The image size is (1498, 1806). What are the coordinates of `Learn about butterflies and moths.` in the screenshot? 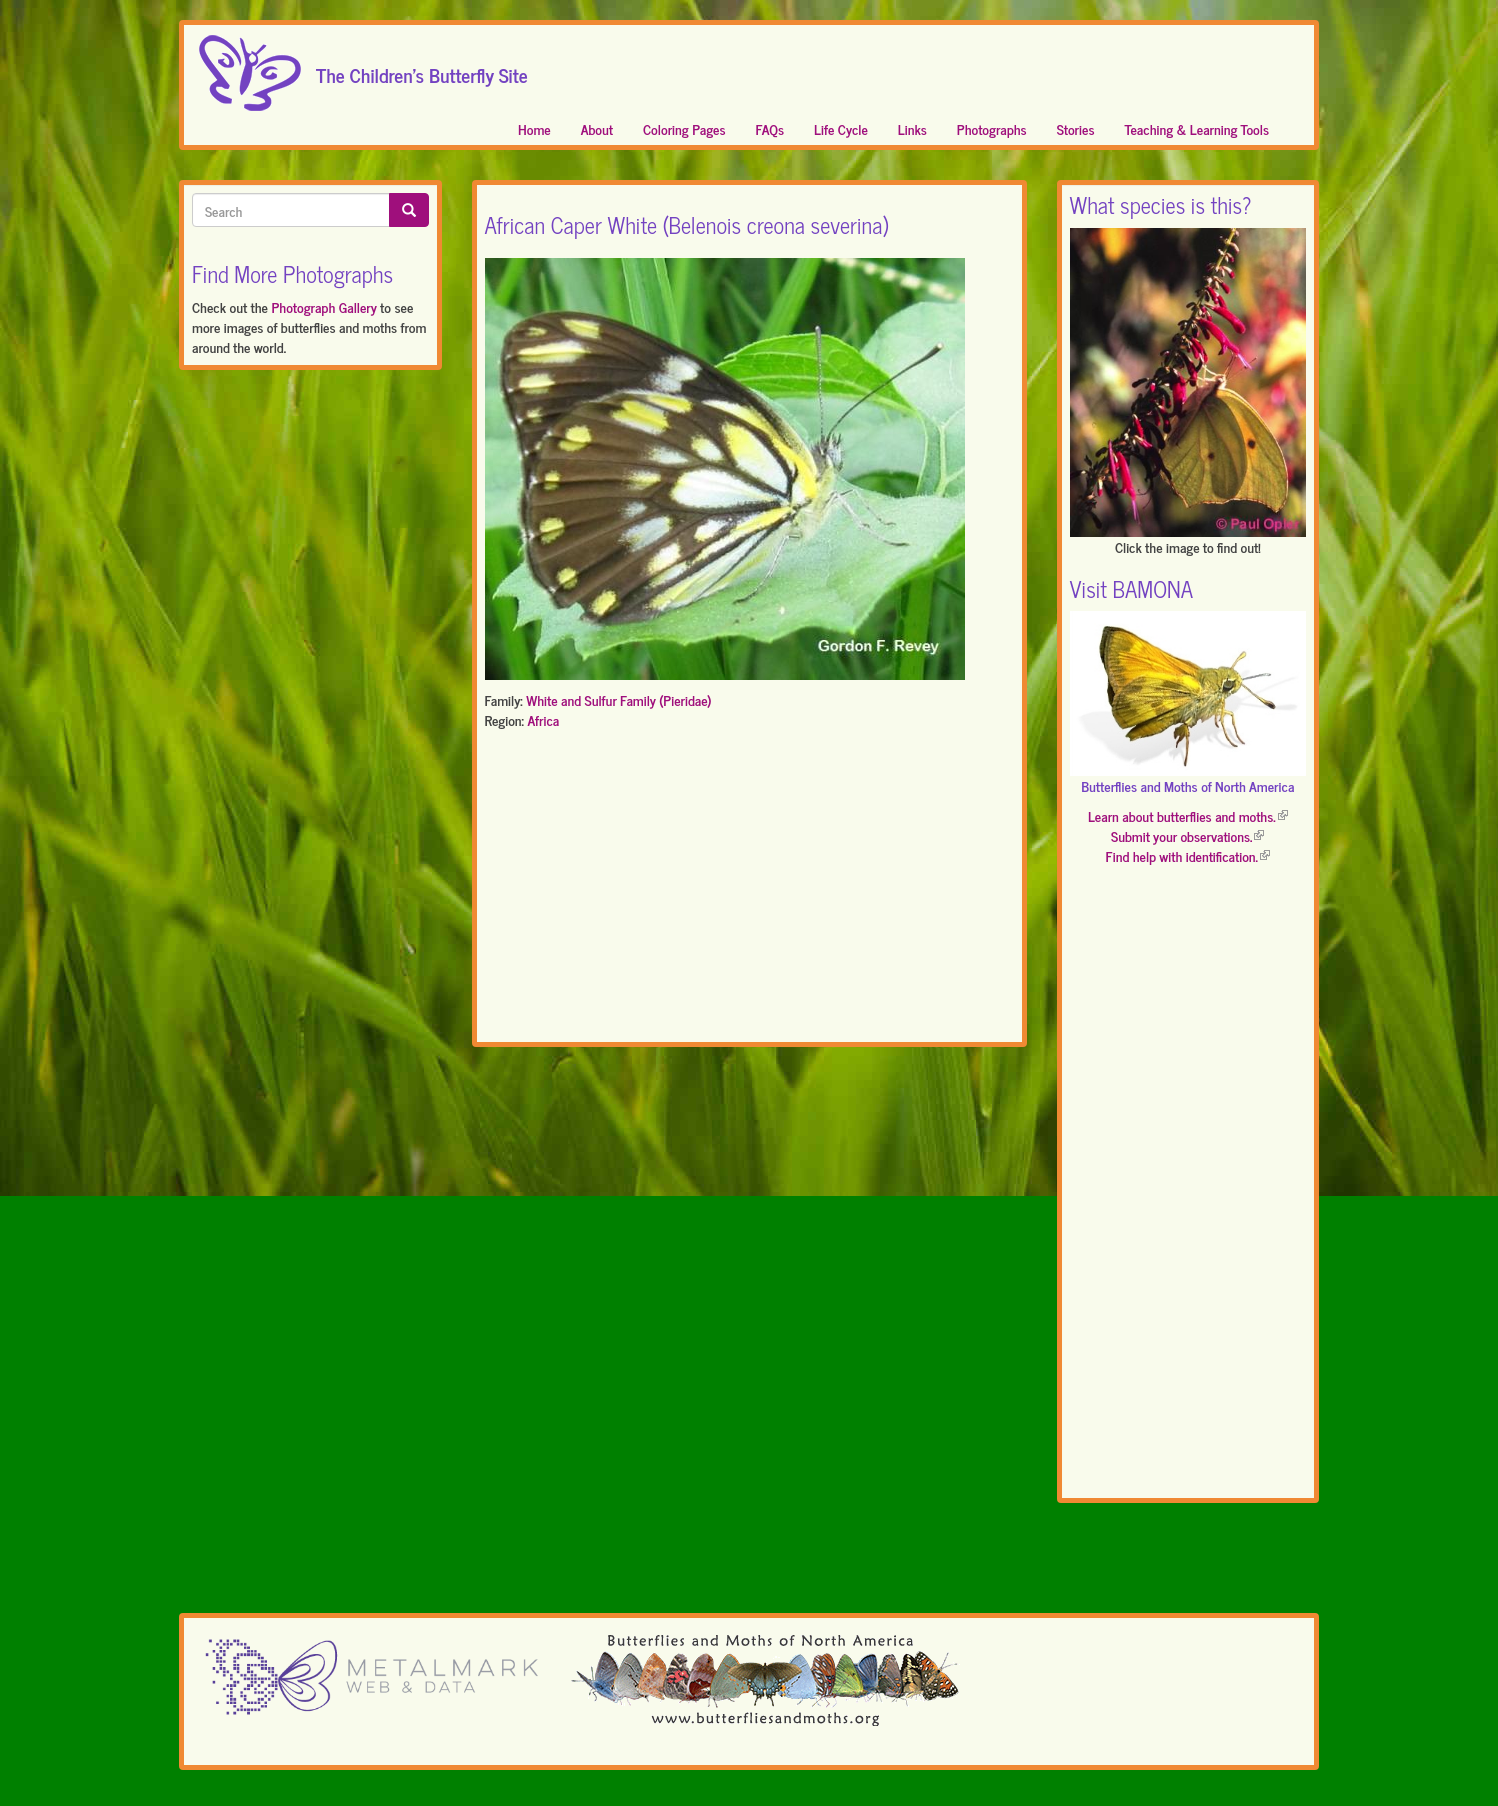 It's located at (1188, 815).